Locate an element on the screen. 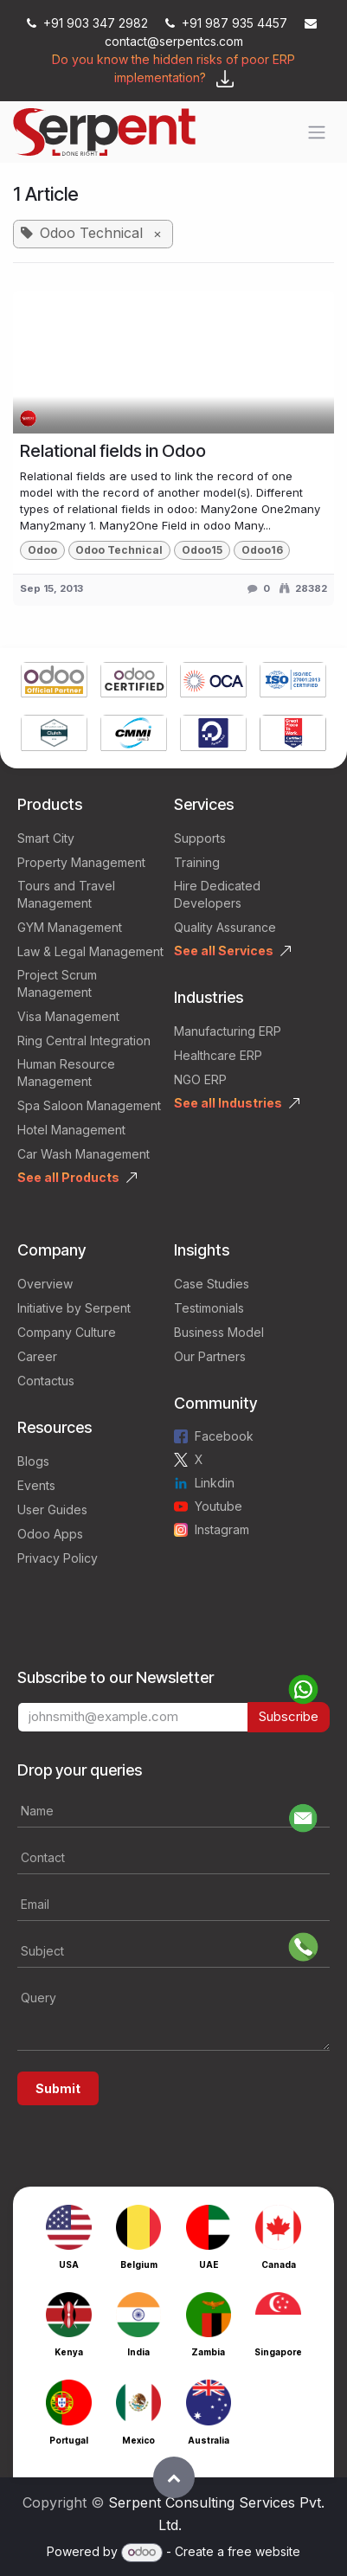 This screenshot has width=347, height=2576. User Guides is located at coordinates (52, 1509).